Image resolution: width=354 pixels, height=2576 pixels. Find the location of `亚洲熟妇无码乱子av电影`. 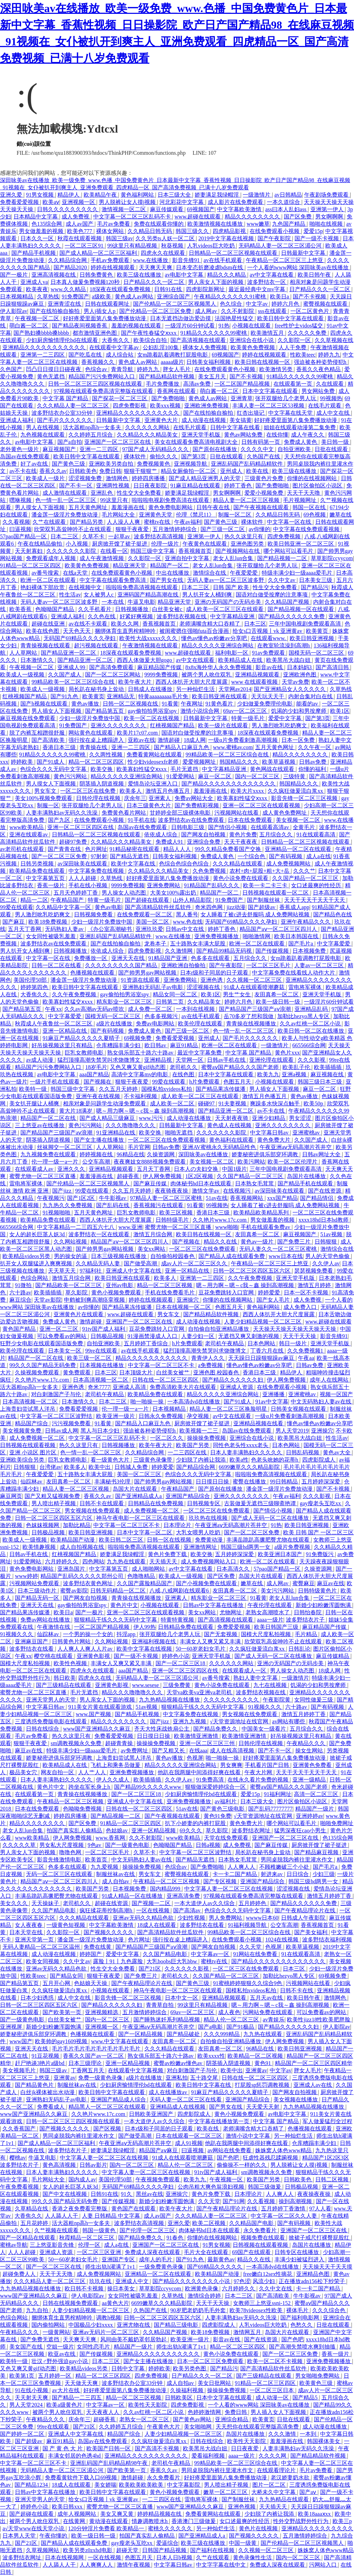

亚洲熟妇无码乱子av电影 is located at coordinates (153, 987).